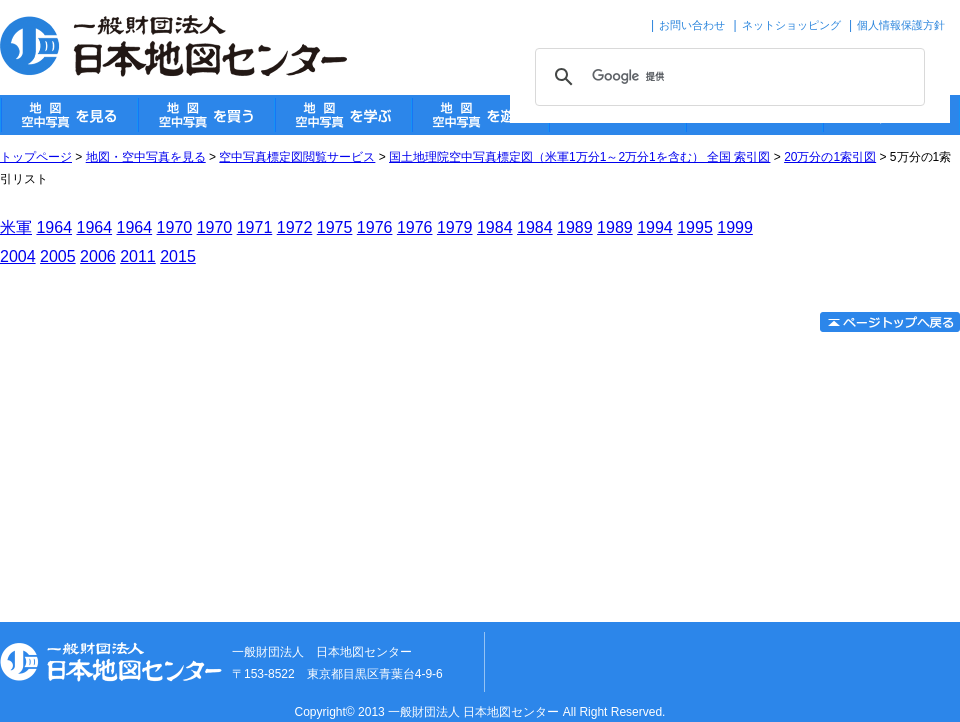 This screenshot has height=722, width=960. What do you see at coordinates (98, 256) in the screenshot?
I see `2006` at bounding box center [98, 256].